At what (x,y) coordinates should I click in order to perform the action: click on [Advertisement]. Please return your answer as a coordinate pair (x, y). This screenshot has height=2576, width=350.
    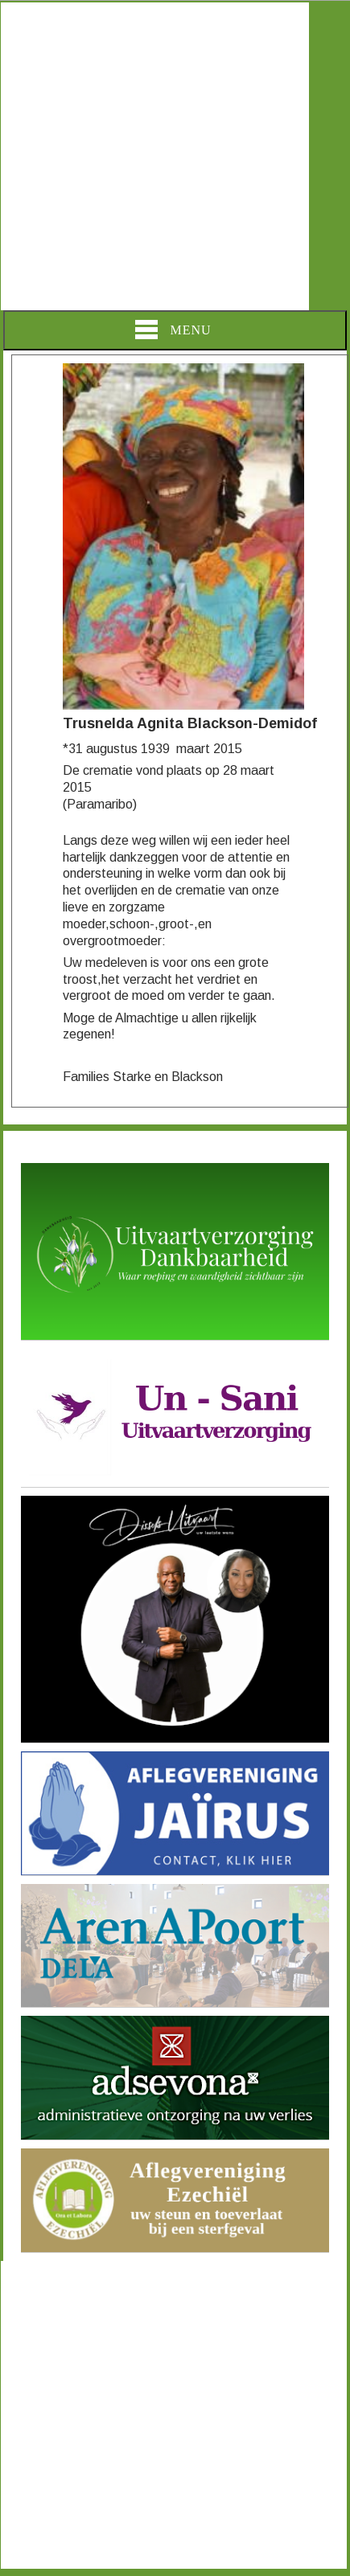
    Looking at the image, I should click on (155, 156).